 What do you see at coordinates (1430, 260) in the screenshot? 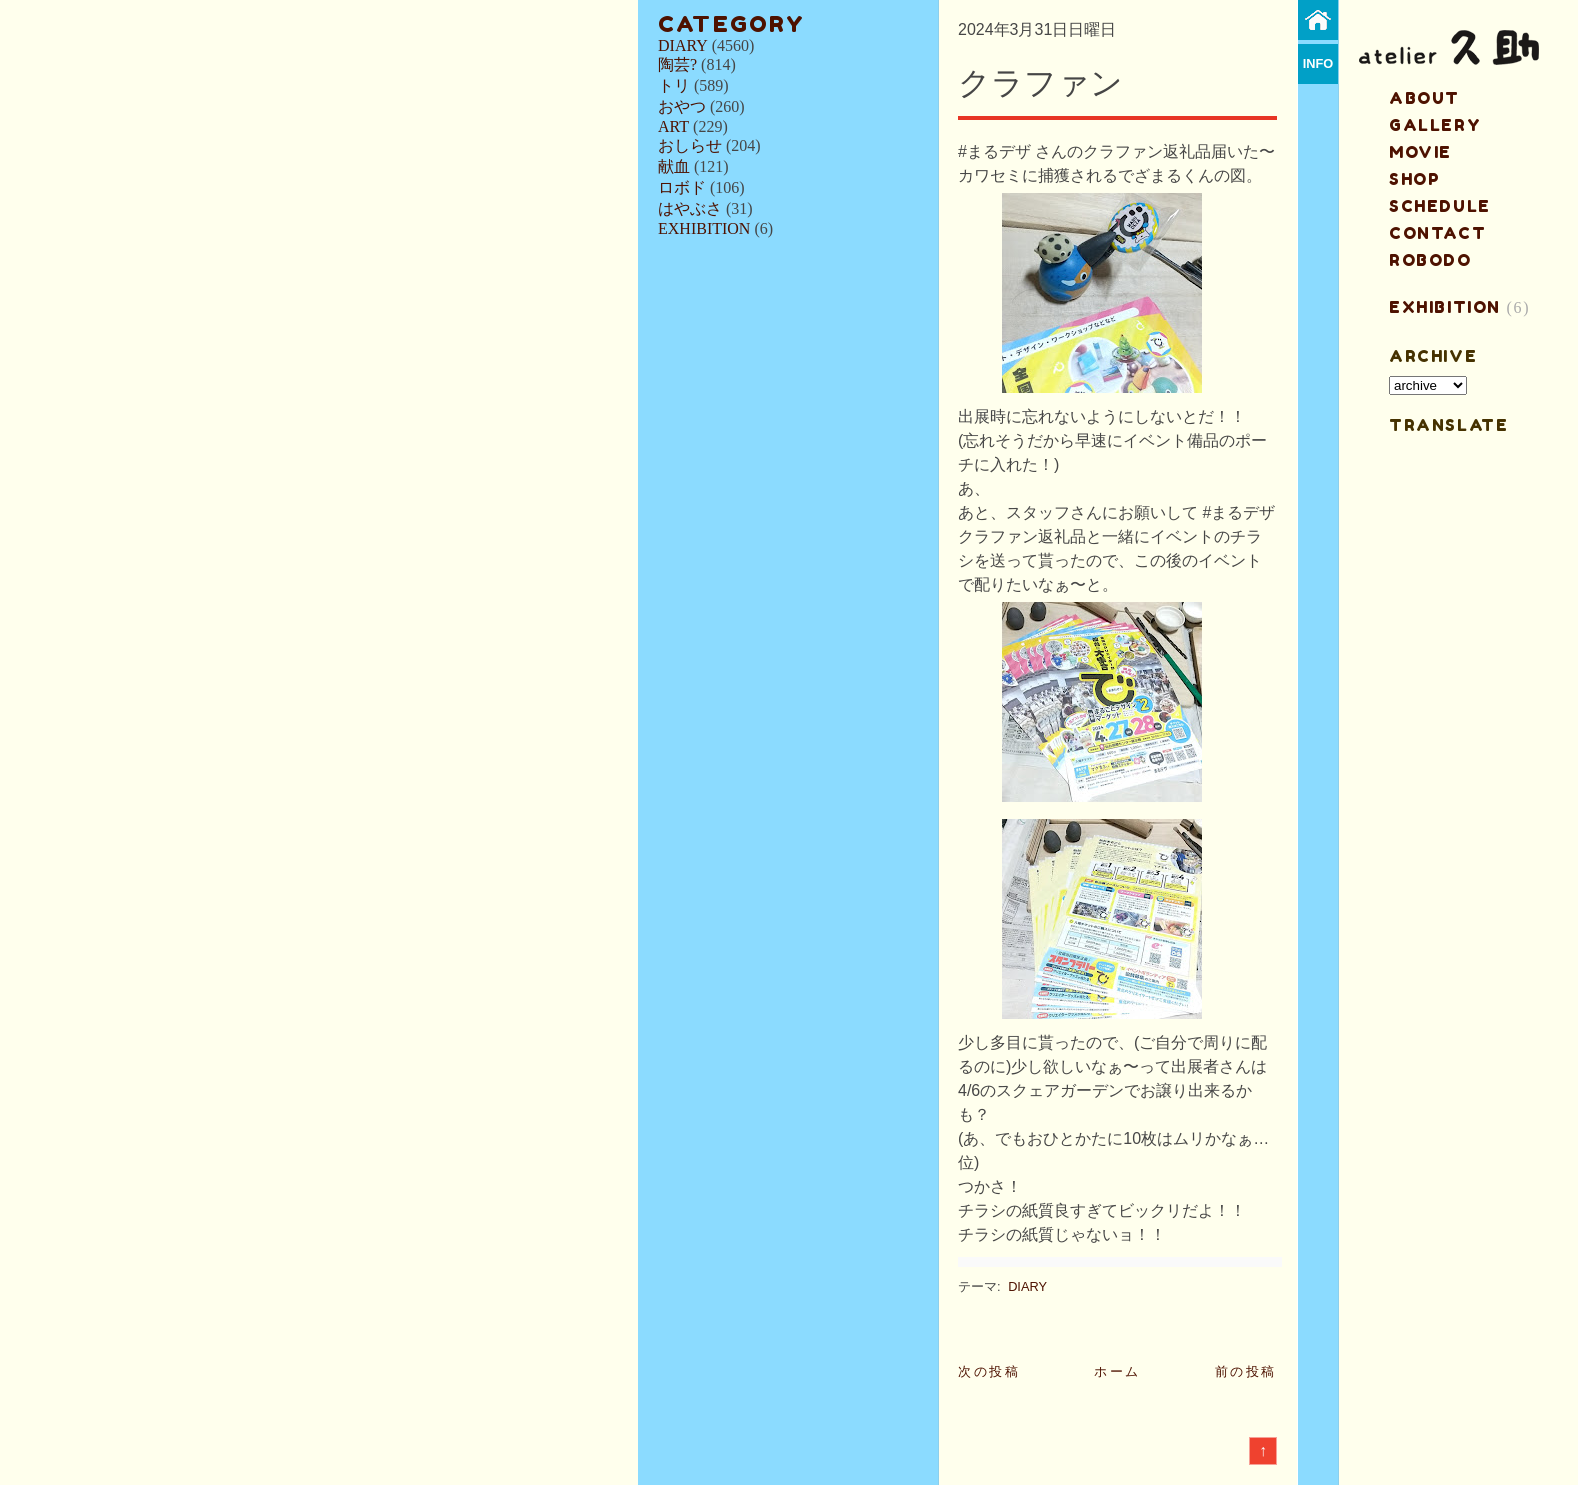
I see `ROBODO` at bounding box center [1430, 260].